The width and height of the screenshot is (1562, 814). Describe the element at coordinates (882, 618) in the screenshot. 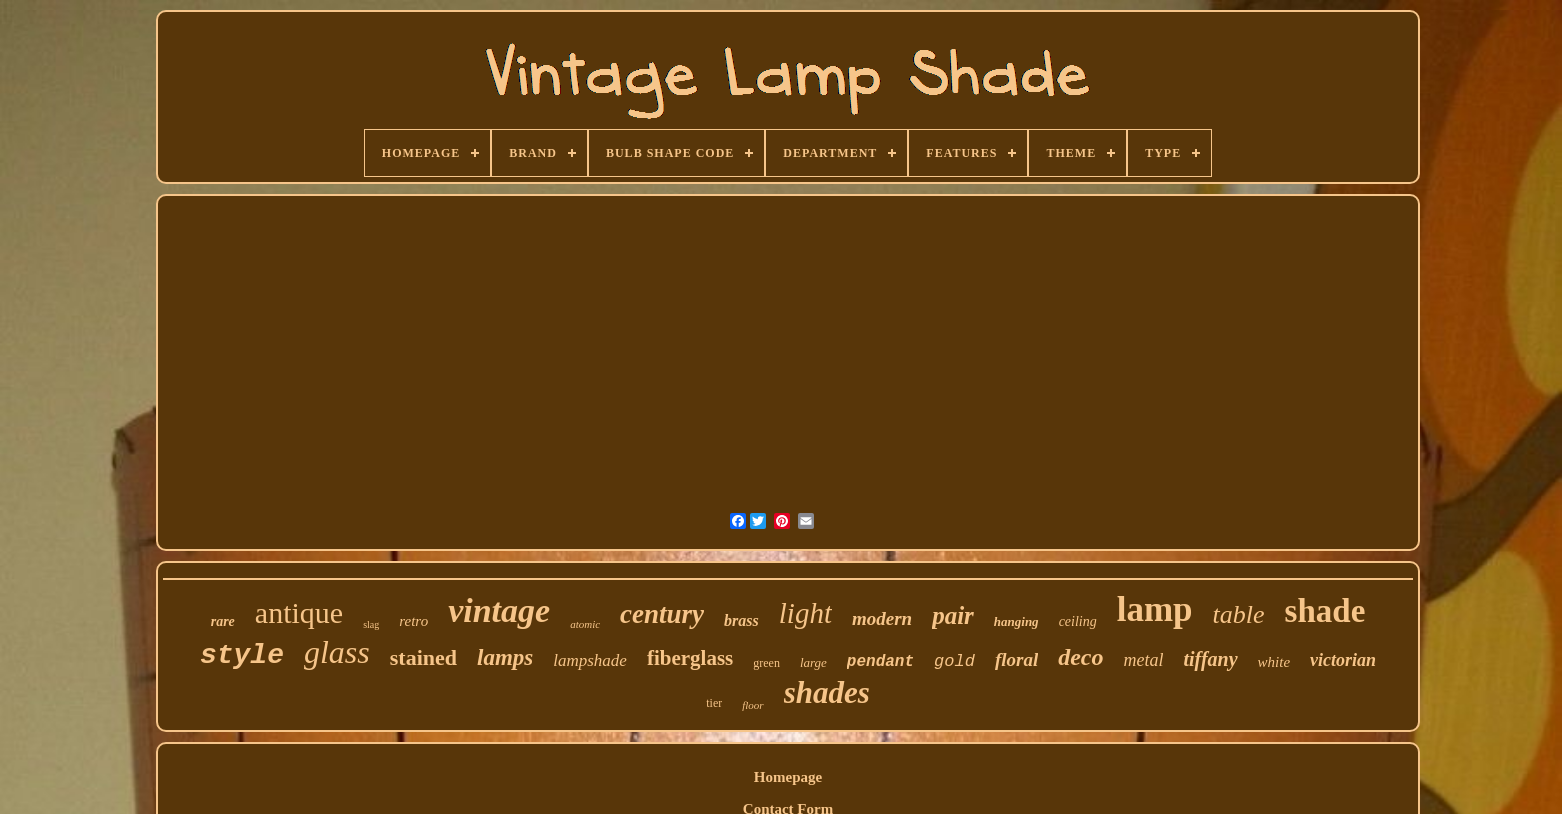

I see `modern` at that location.